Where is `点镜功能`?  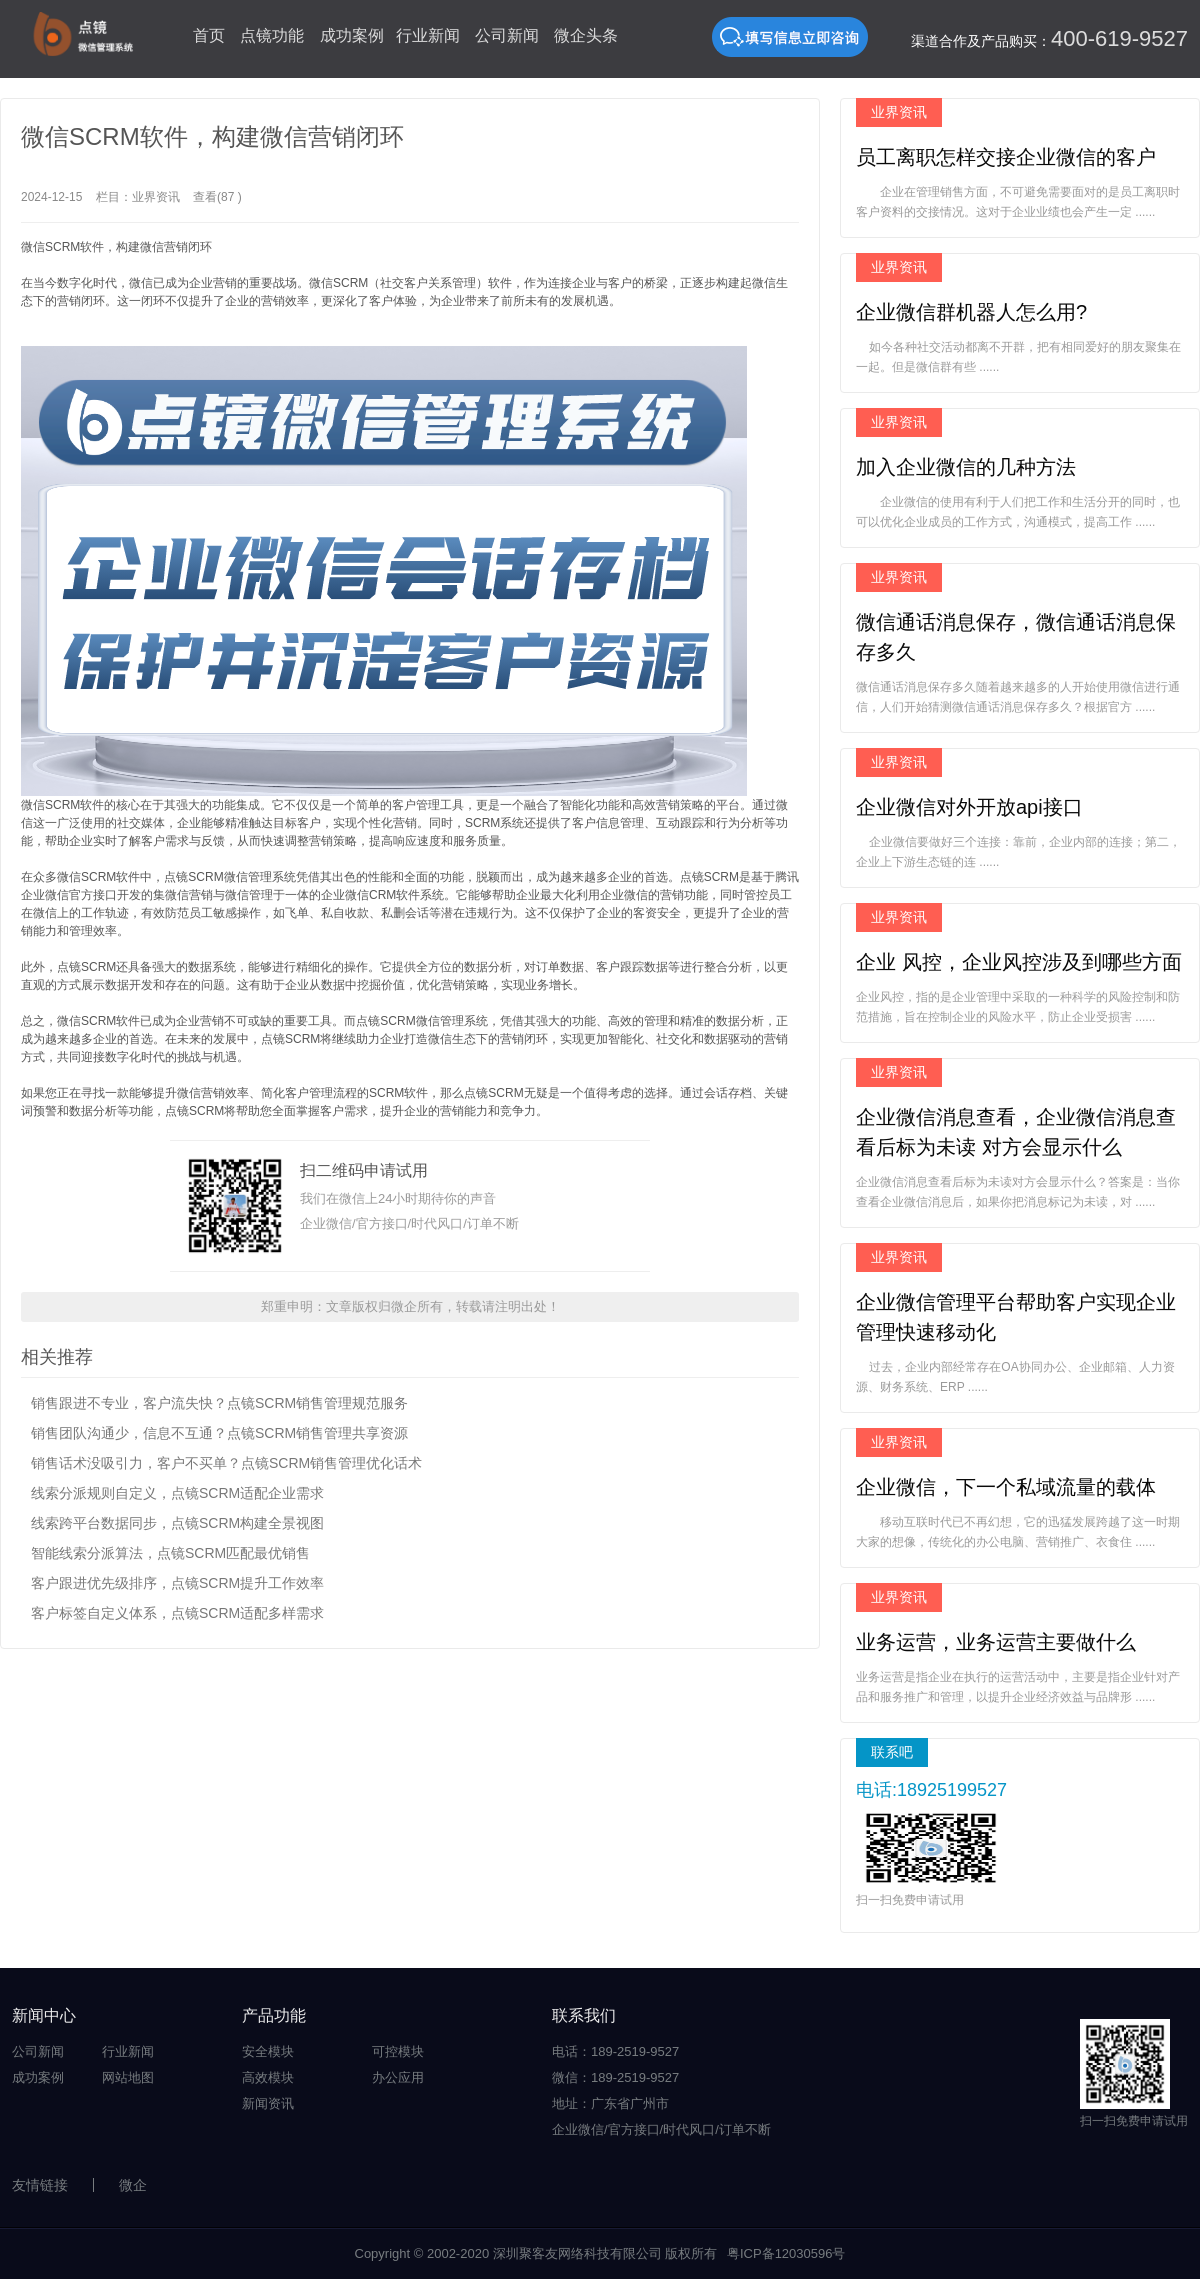 点镜功能 is located at coordinates (272, 35).